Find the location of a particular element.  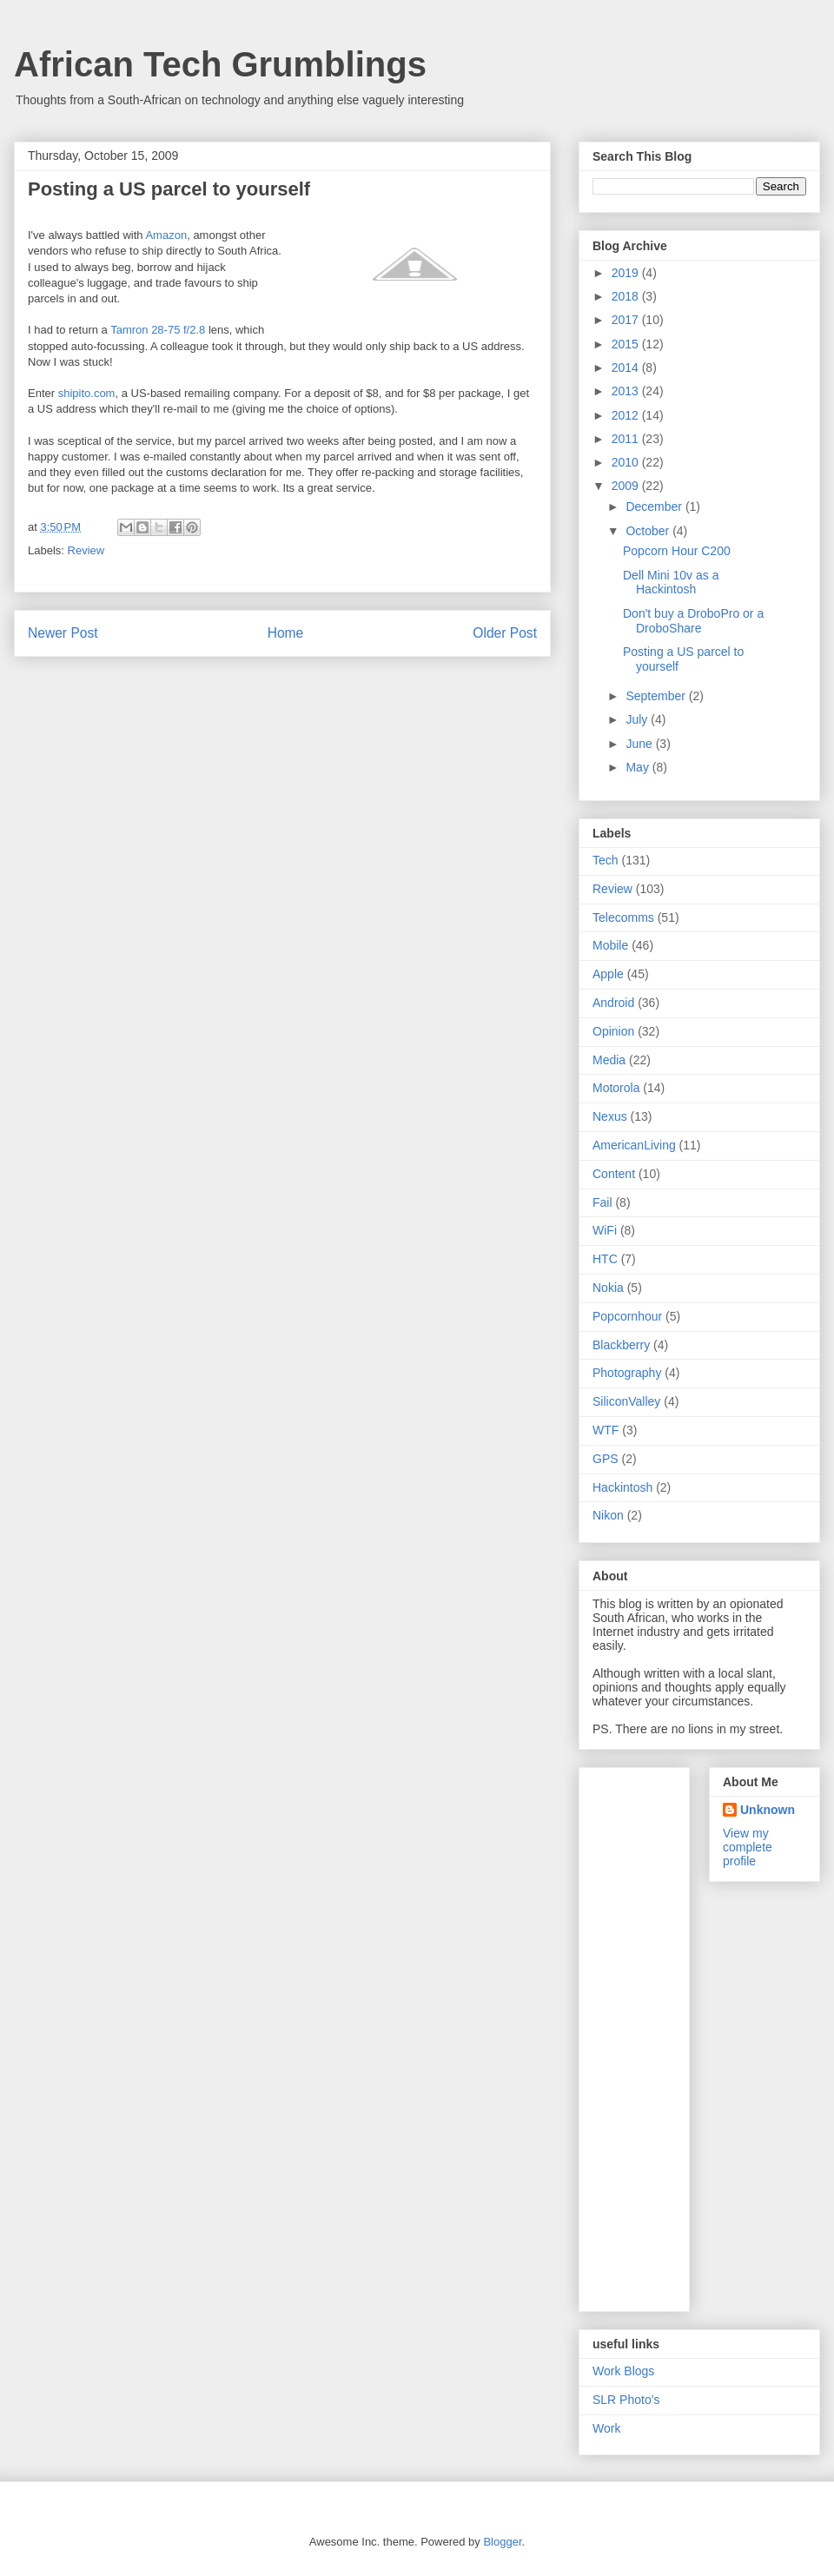

Popcorn Hour C200 is located at coordinates (677, 551).